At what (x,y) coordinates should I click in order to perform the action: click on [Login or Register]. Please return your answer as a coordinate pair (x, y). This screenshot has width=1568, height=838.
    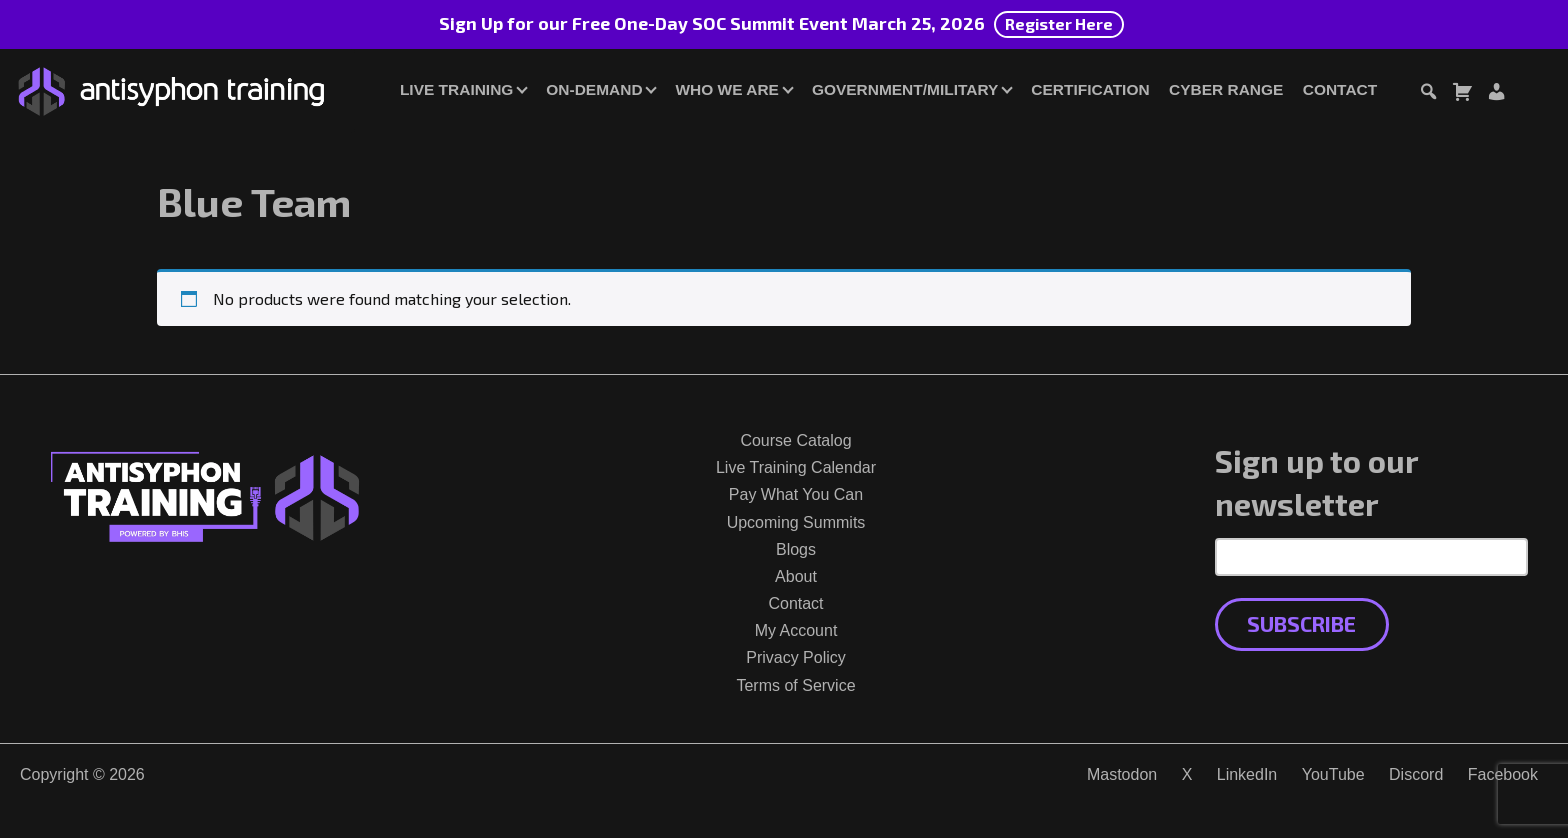
    Looking at the image, I should click on (1496, 94).